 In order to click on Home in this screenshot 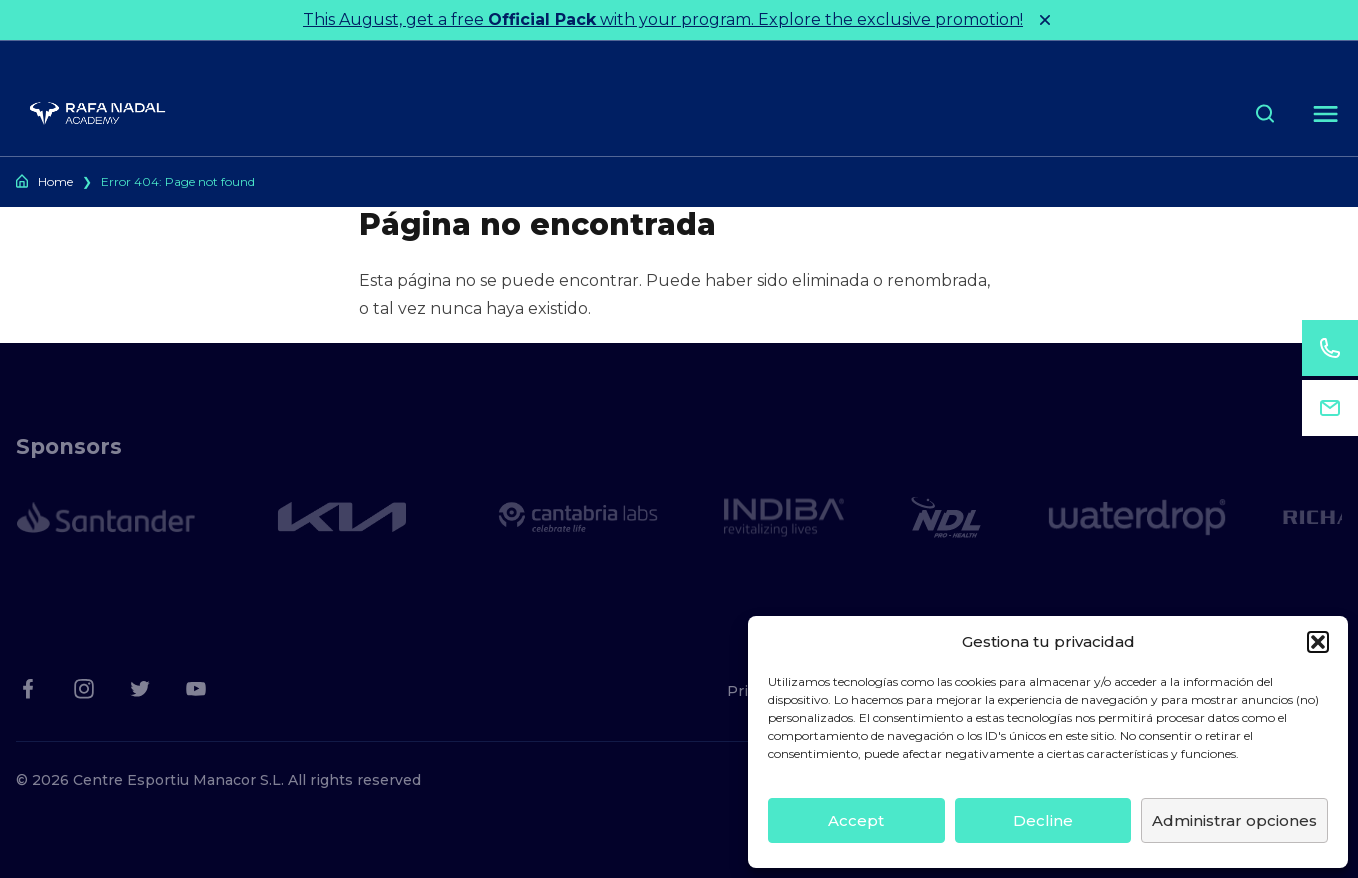, I will do `click(55, 181)`.